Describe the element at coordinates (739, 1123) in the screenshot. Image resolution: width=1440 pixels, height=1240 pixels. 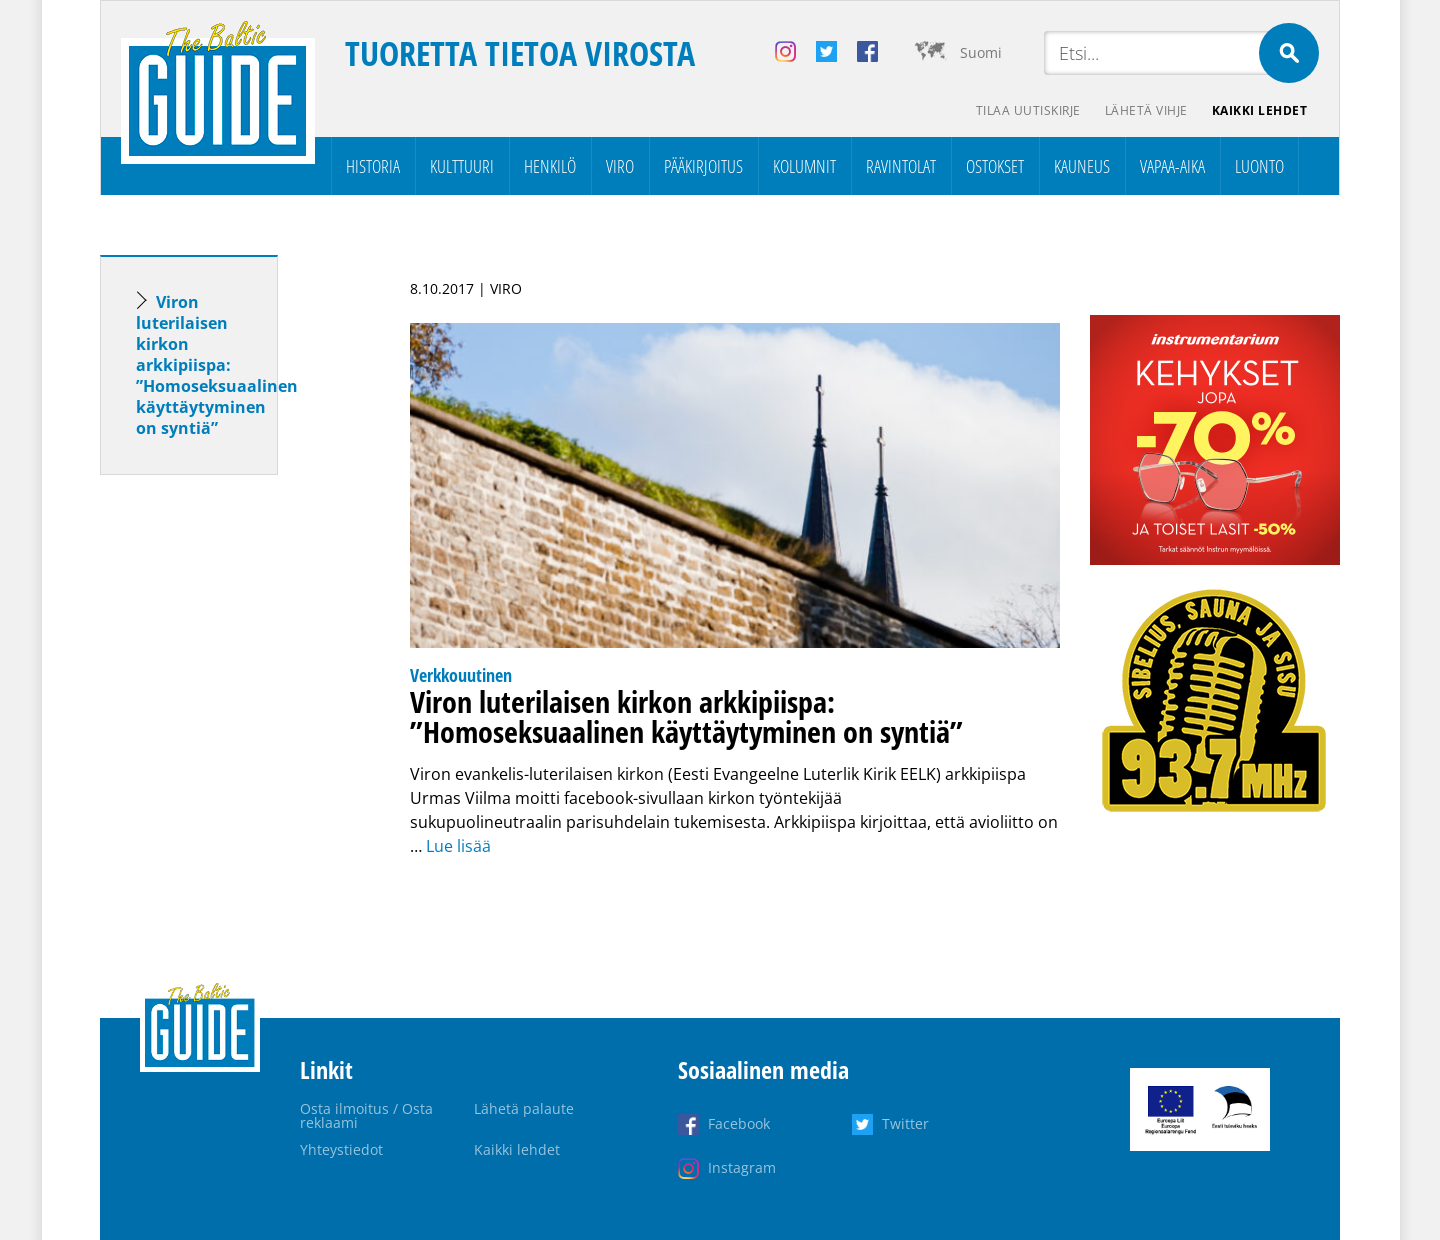
I see `Facebook` at that location.